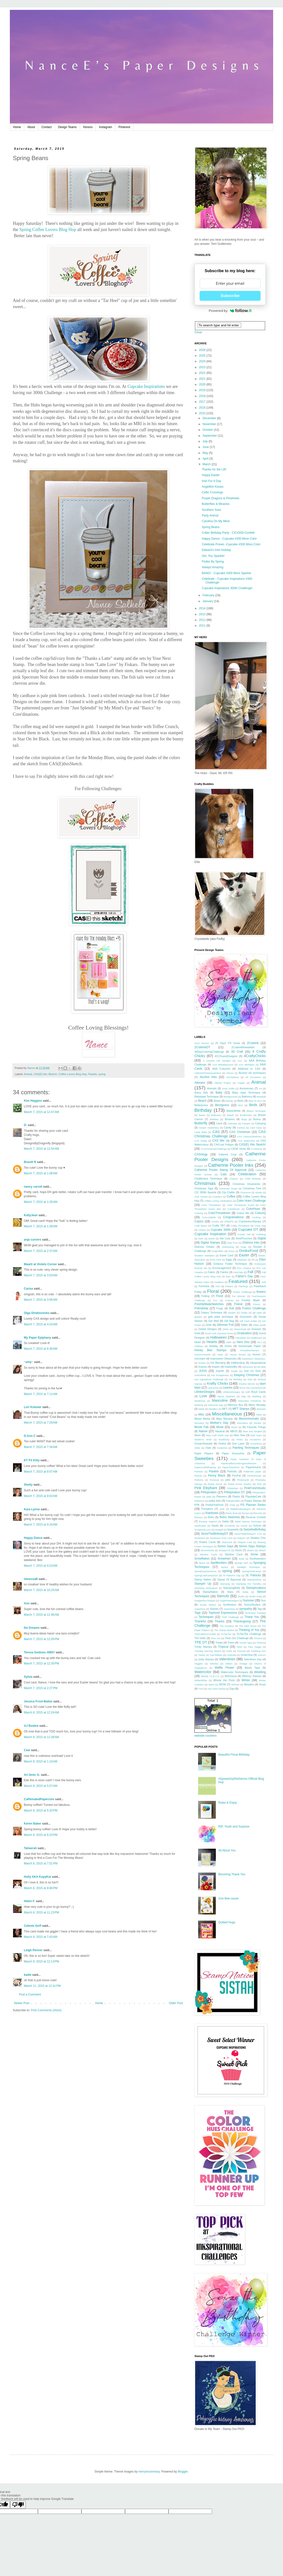 The image size is (283, 2576). What do you see at coordinates (231, 1392) in the screenshot?
I see `LilInkersDesigns` at bounding box center [231, 1392].